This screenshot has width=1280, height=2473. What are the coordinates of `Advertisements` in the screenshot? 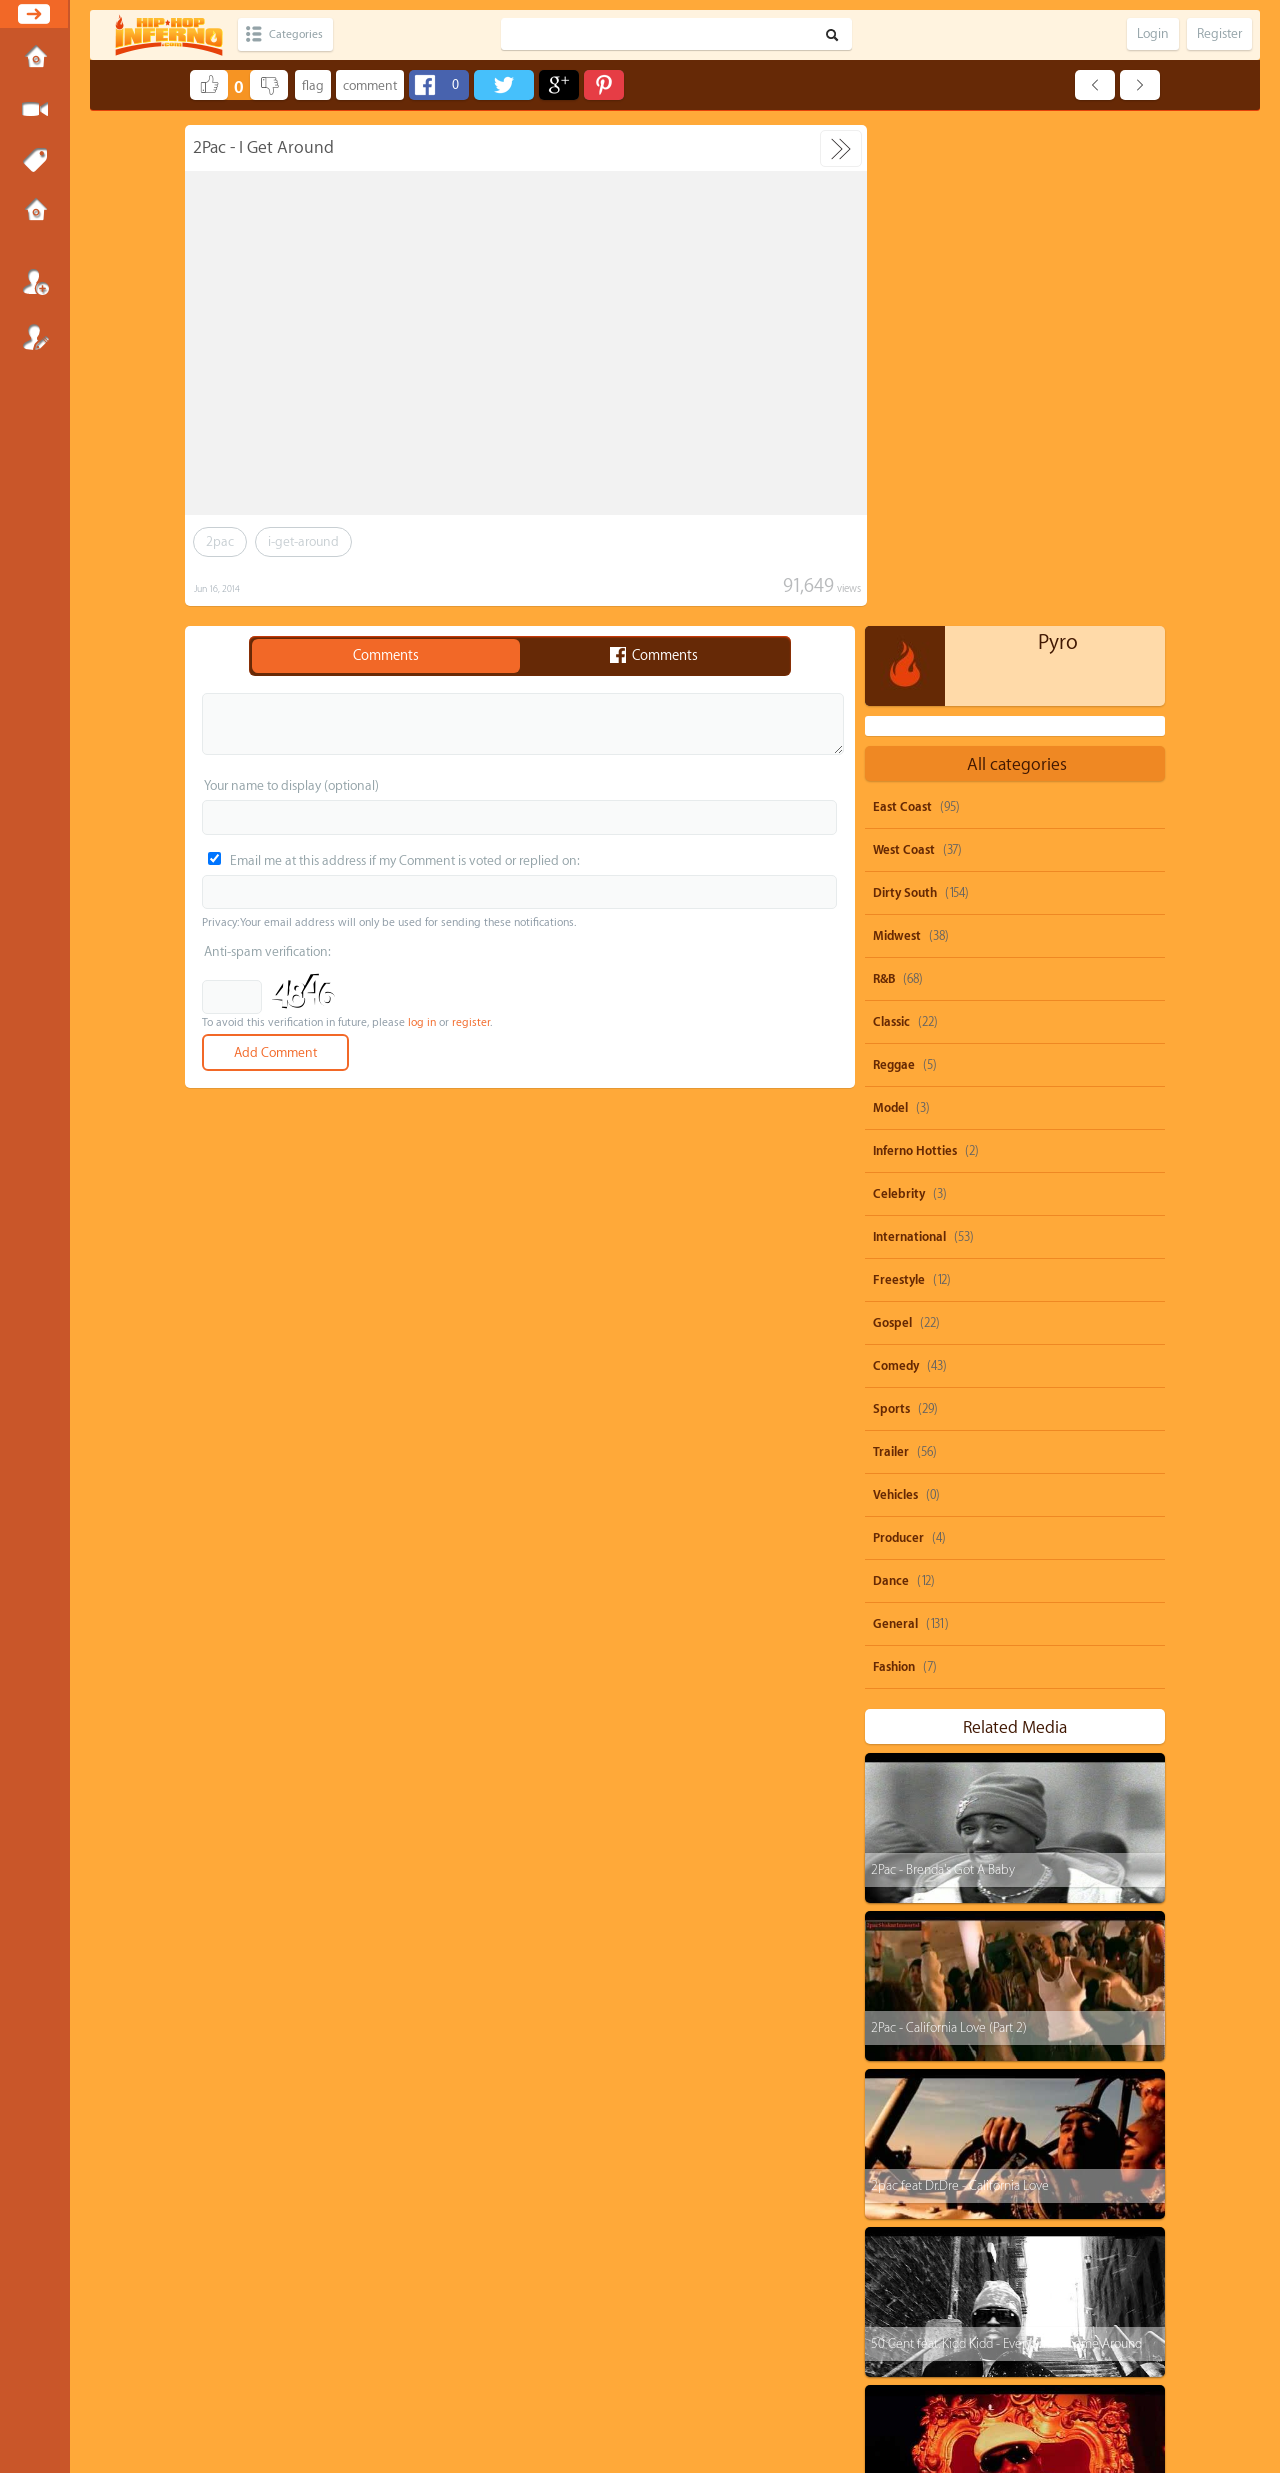 It's located at (734, 2388).